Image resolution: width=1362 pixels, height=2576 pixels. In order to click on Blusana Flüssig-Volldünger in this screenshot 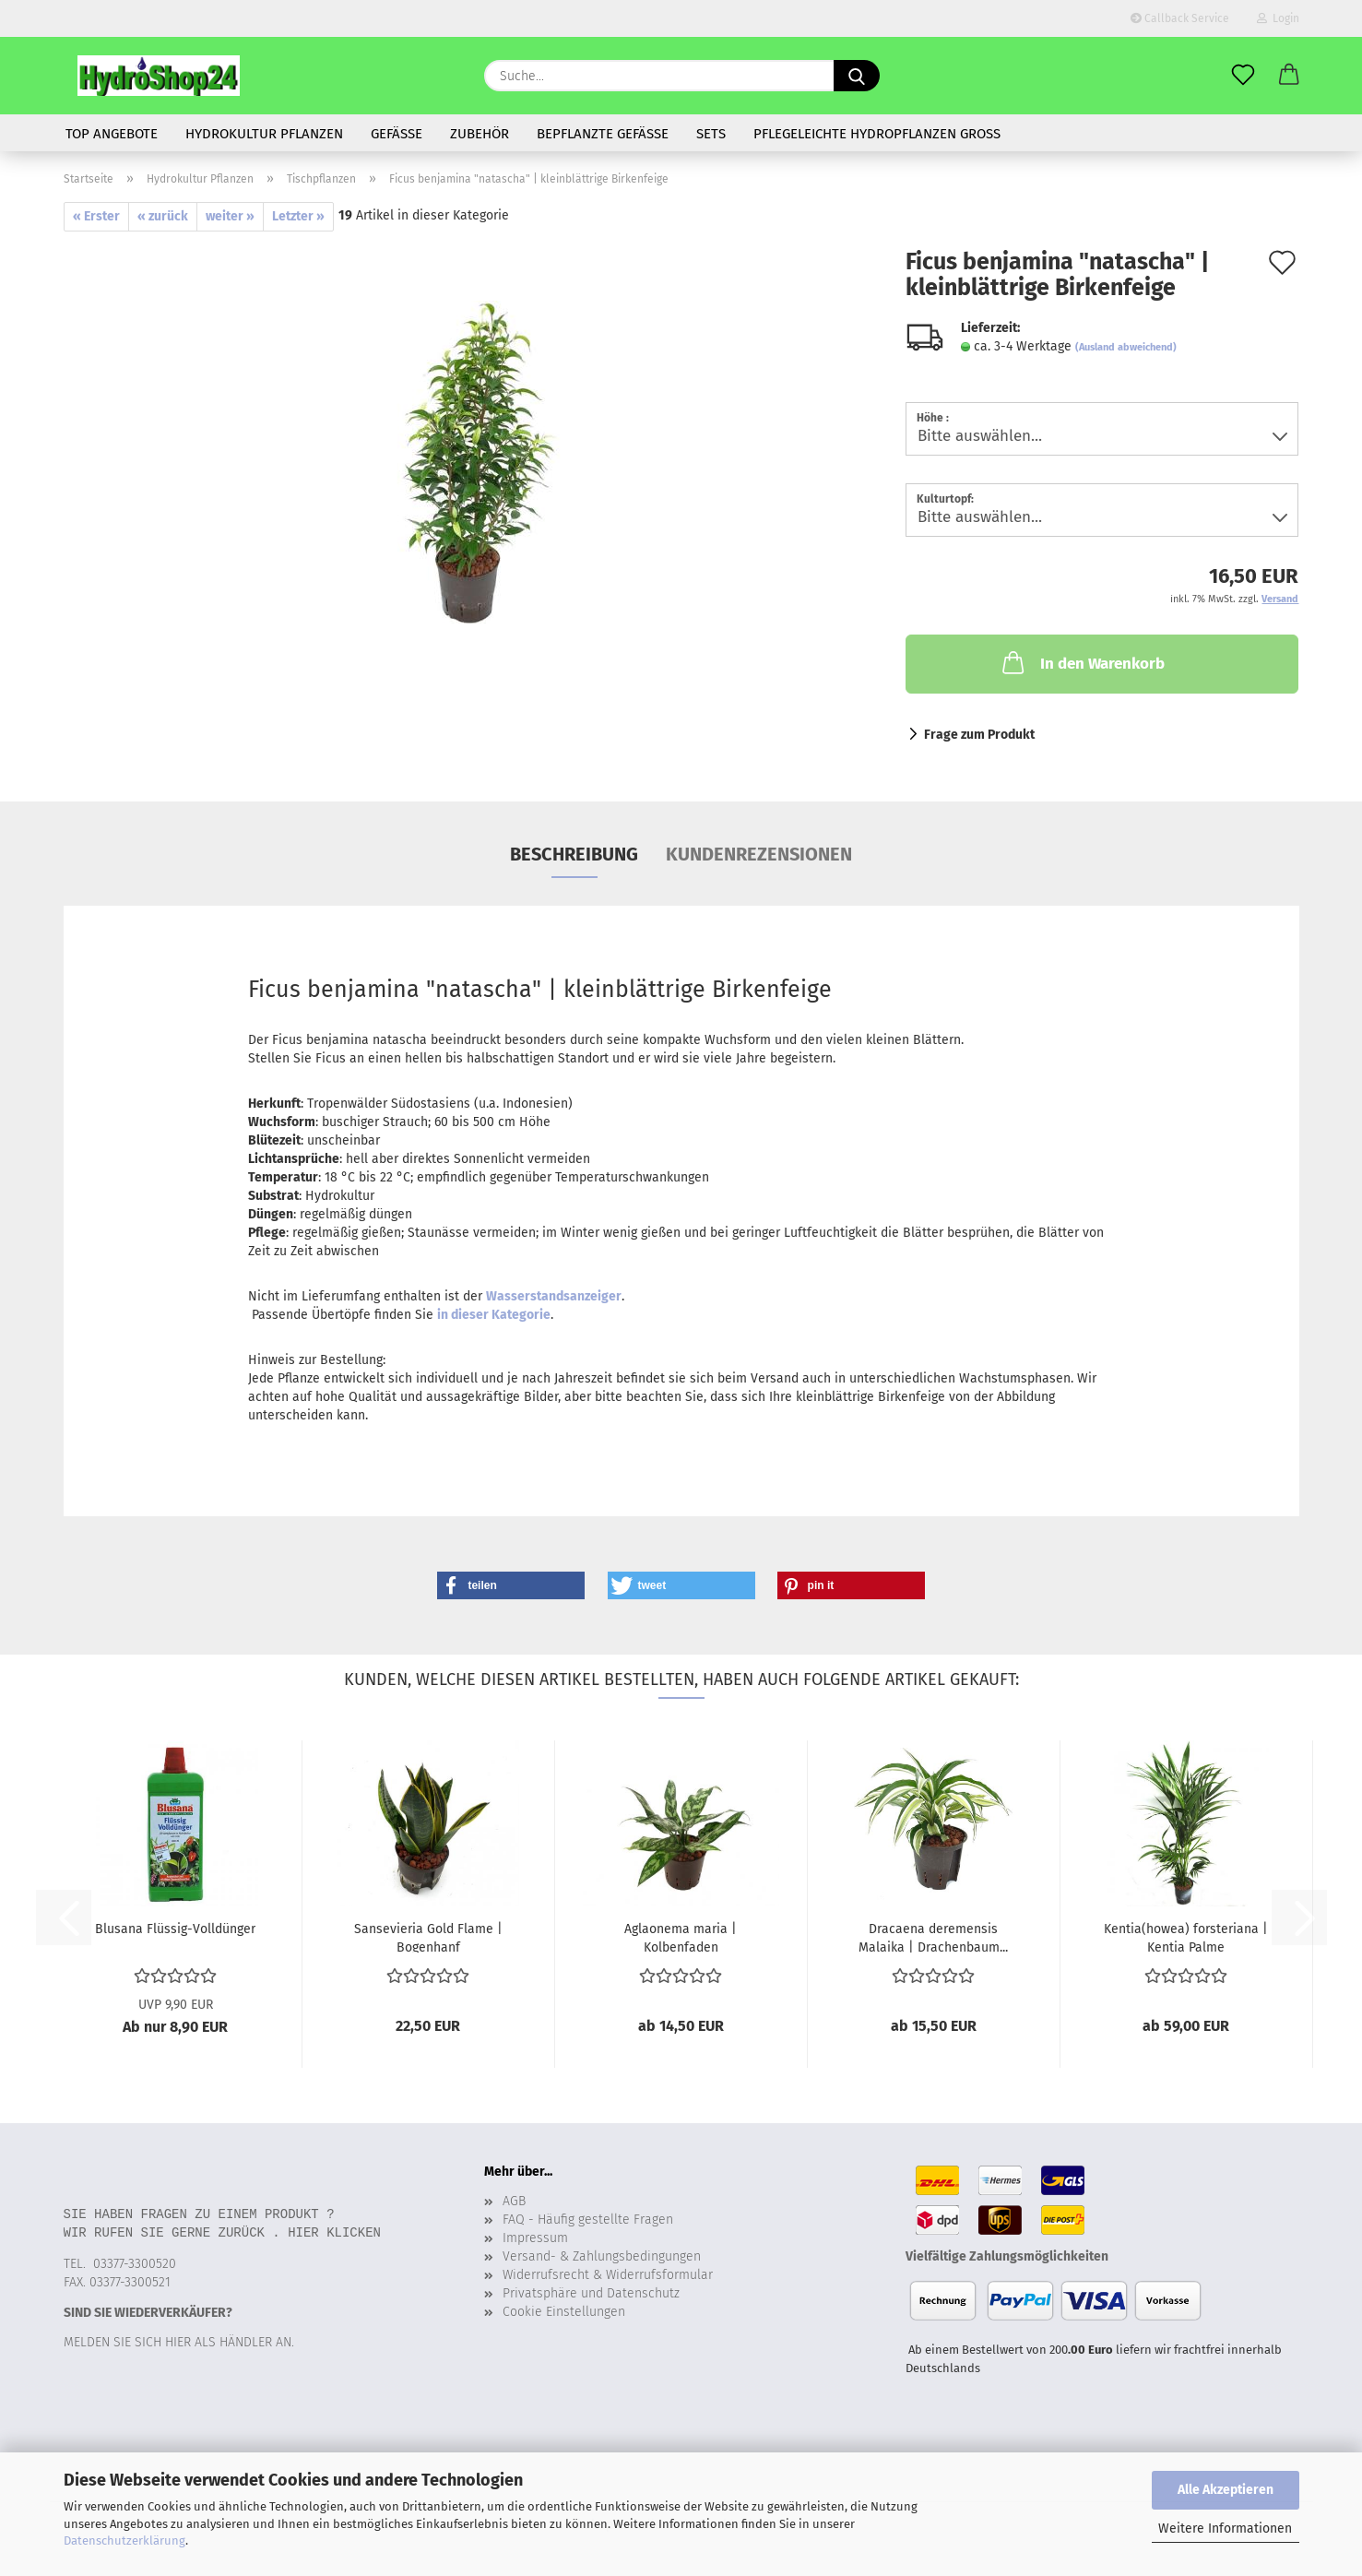, I will do `click(175, 1929)`.